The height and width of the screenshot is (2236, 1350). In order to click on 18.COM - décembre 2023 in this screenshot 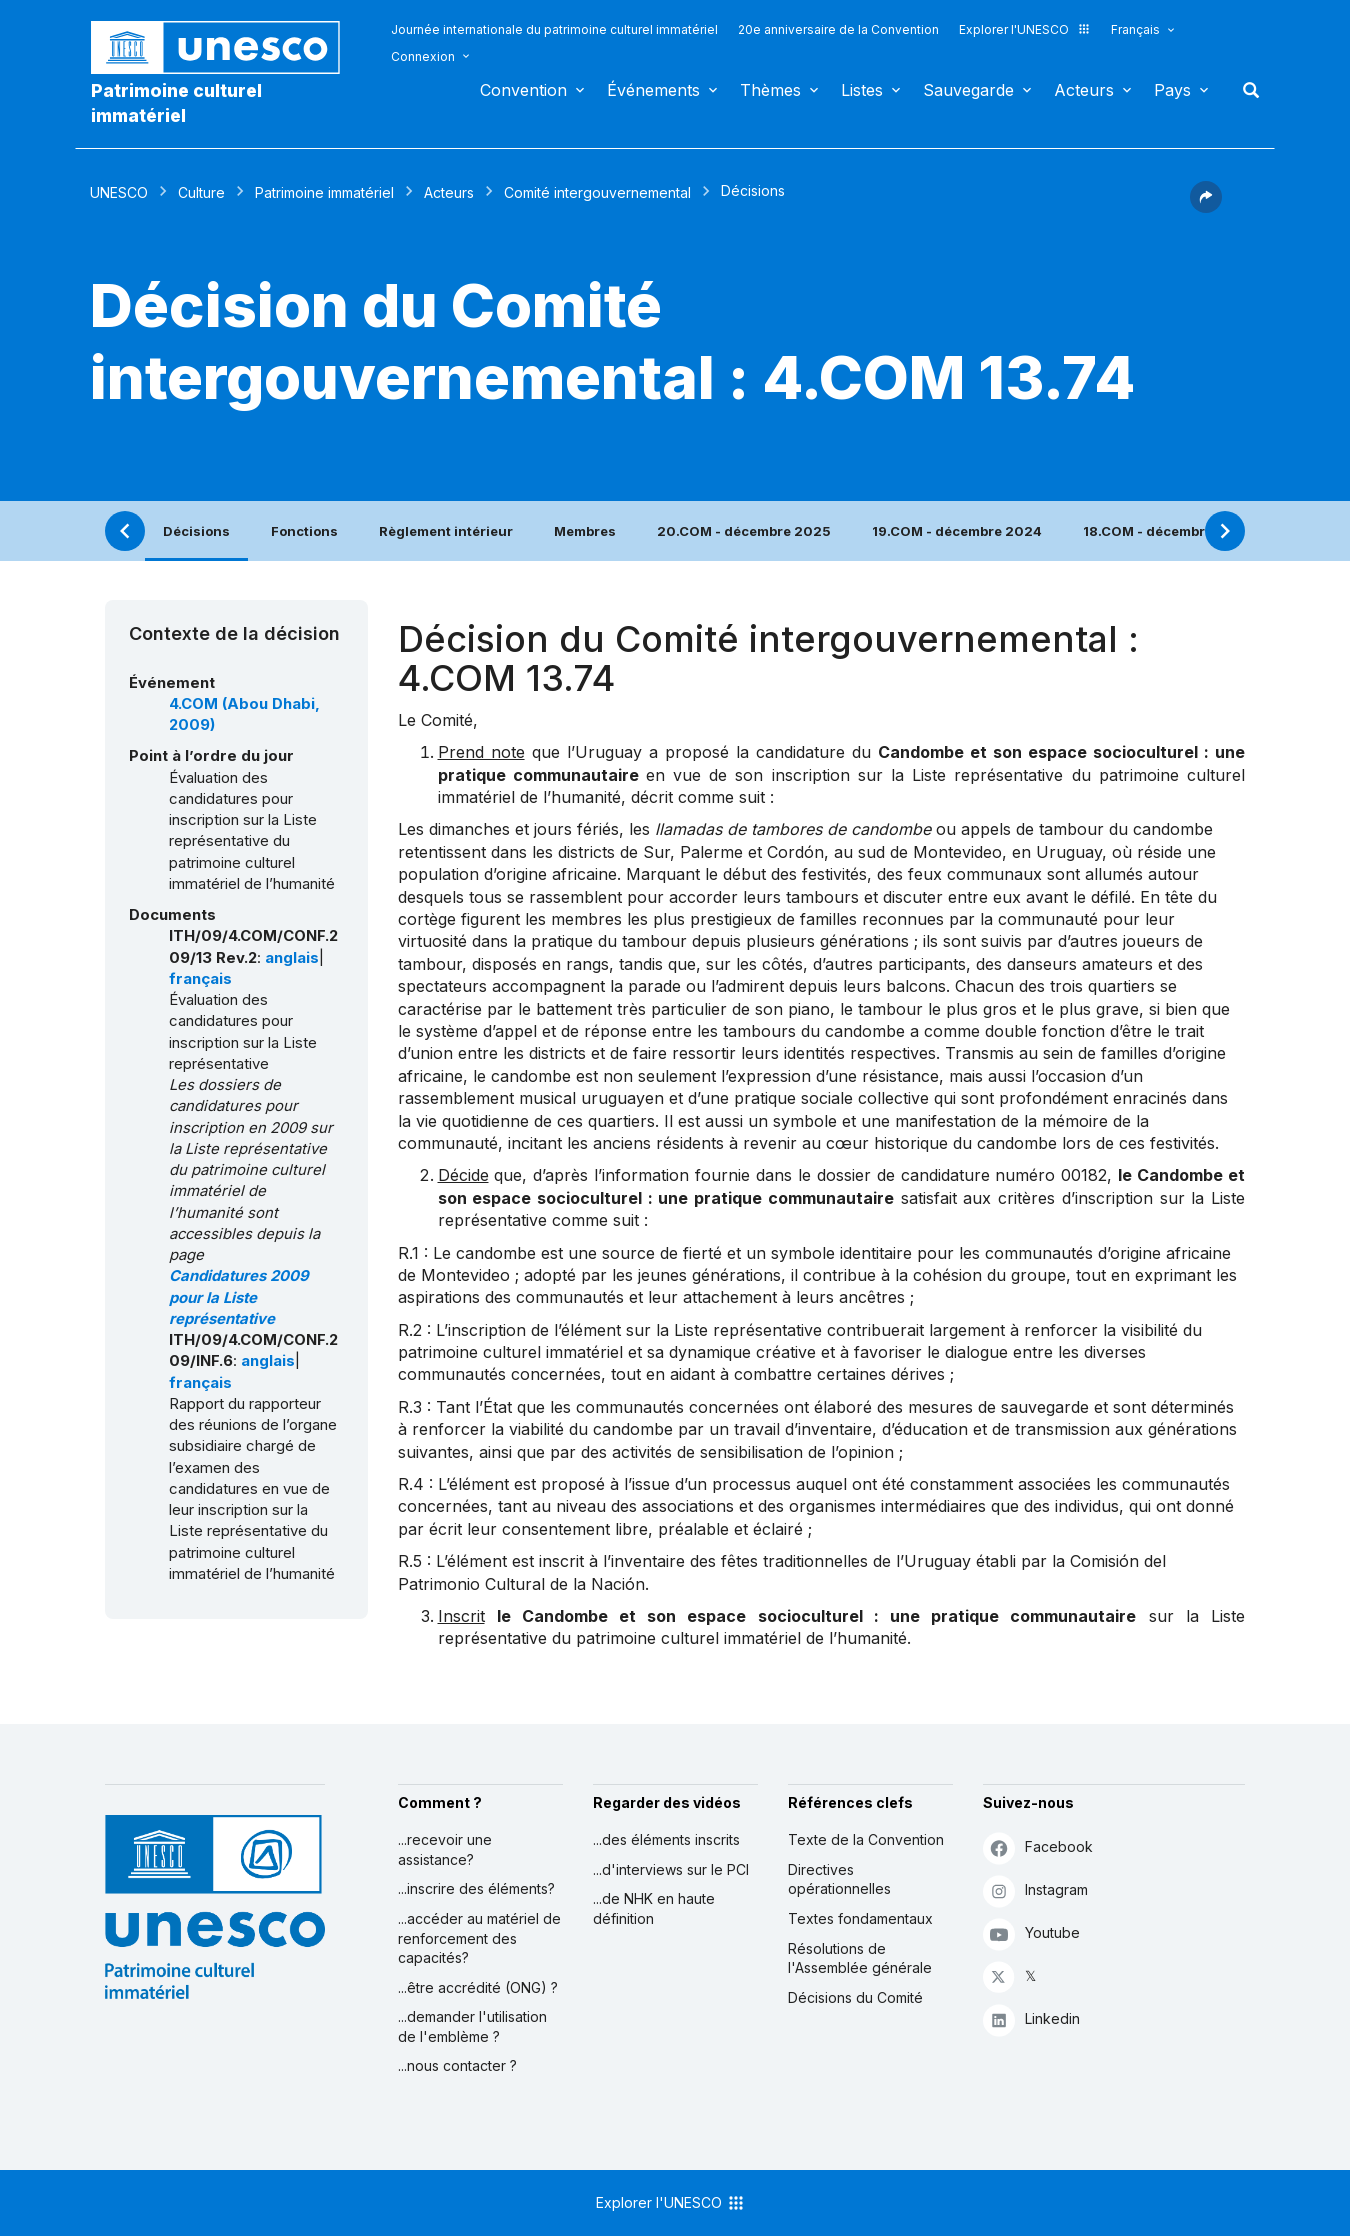, I will do `click(1168, 531)`.